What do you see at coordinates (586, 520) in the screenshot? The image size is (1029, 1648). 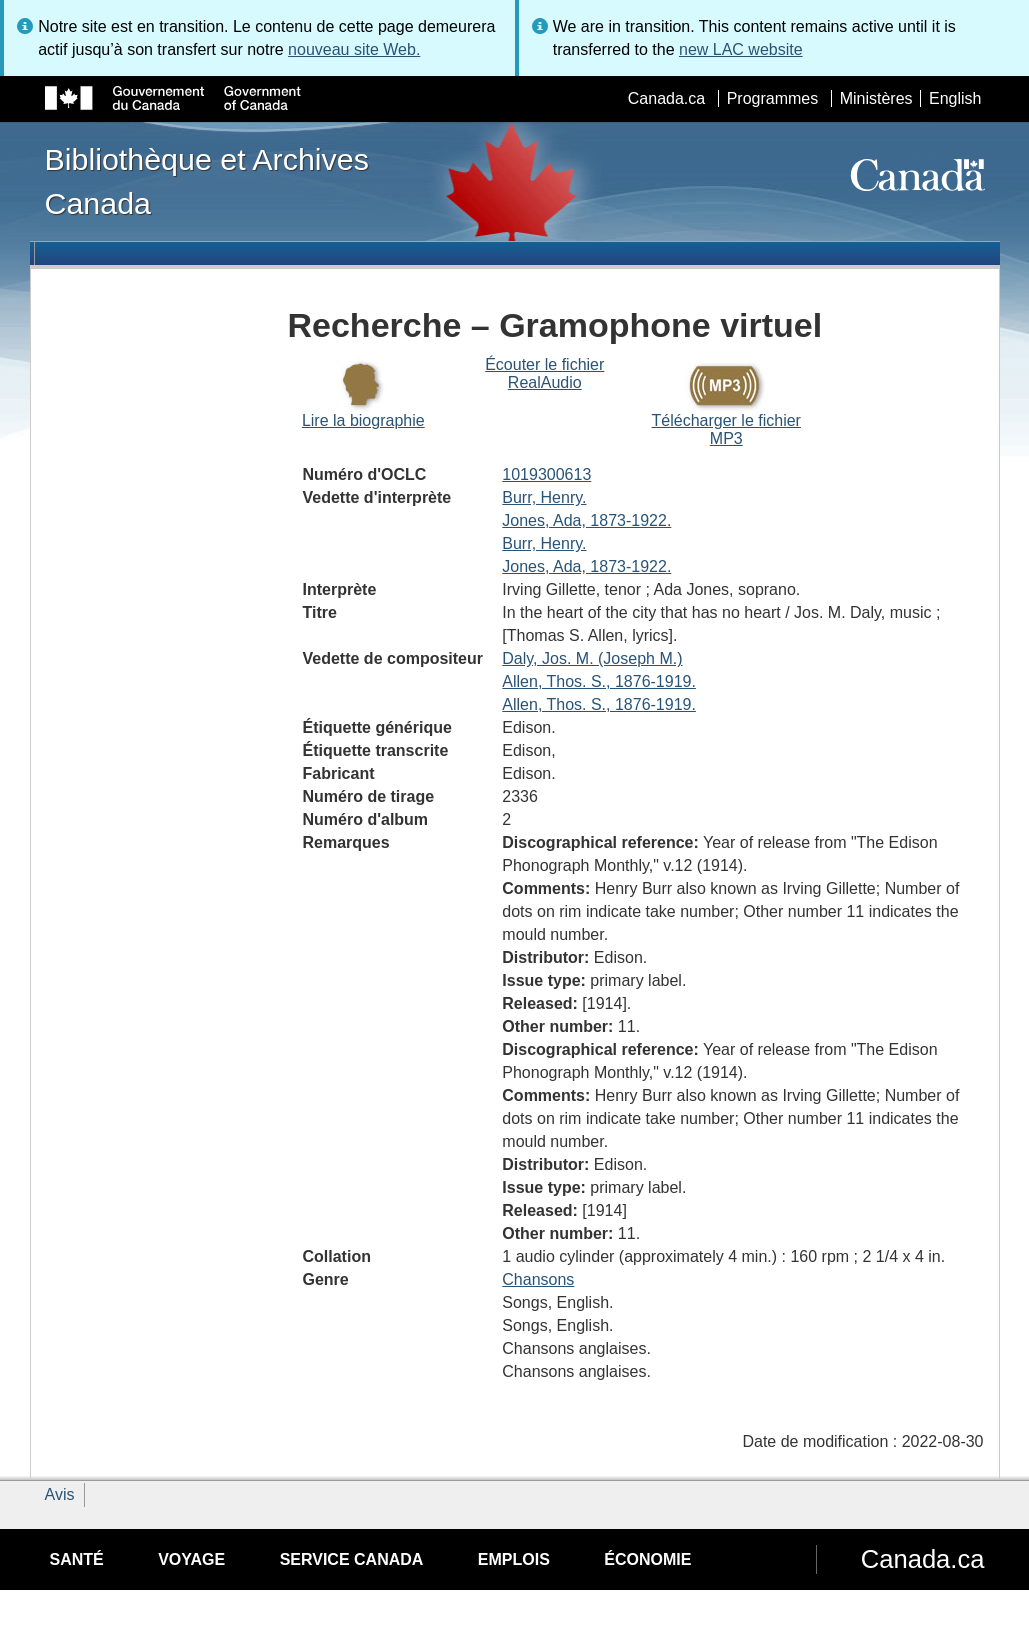 I see `Jones, Ada, 1873-1922.` at bounding box center [586, 520].